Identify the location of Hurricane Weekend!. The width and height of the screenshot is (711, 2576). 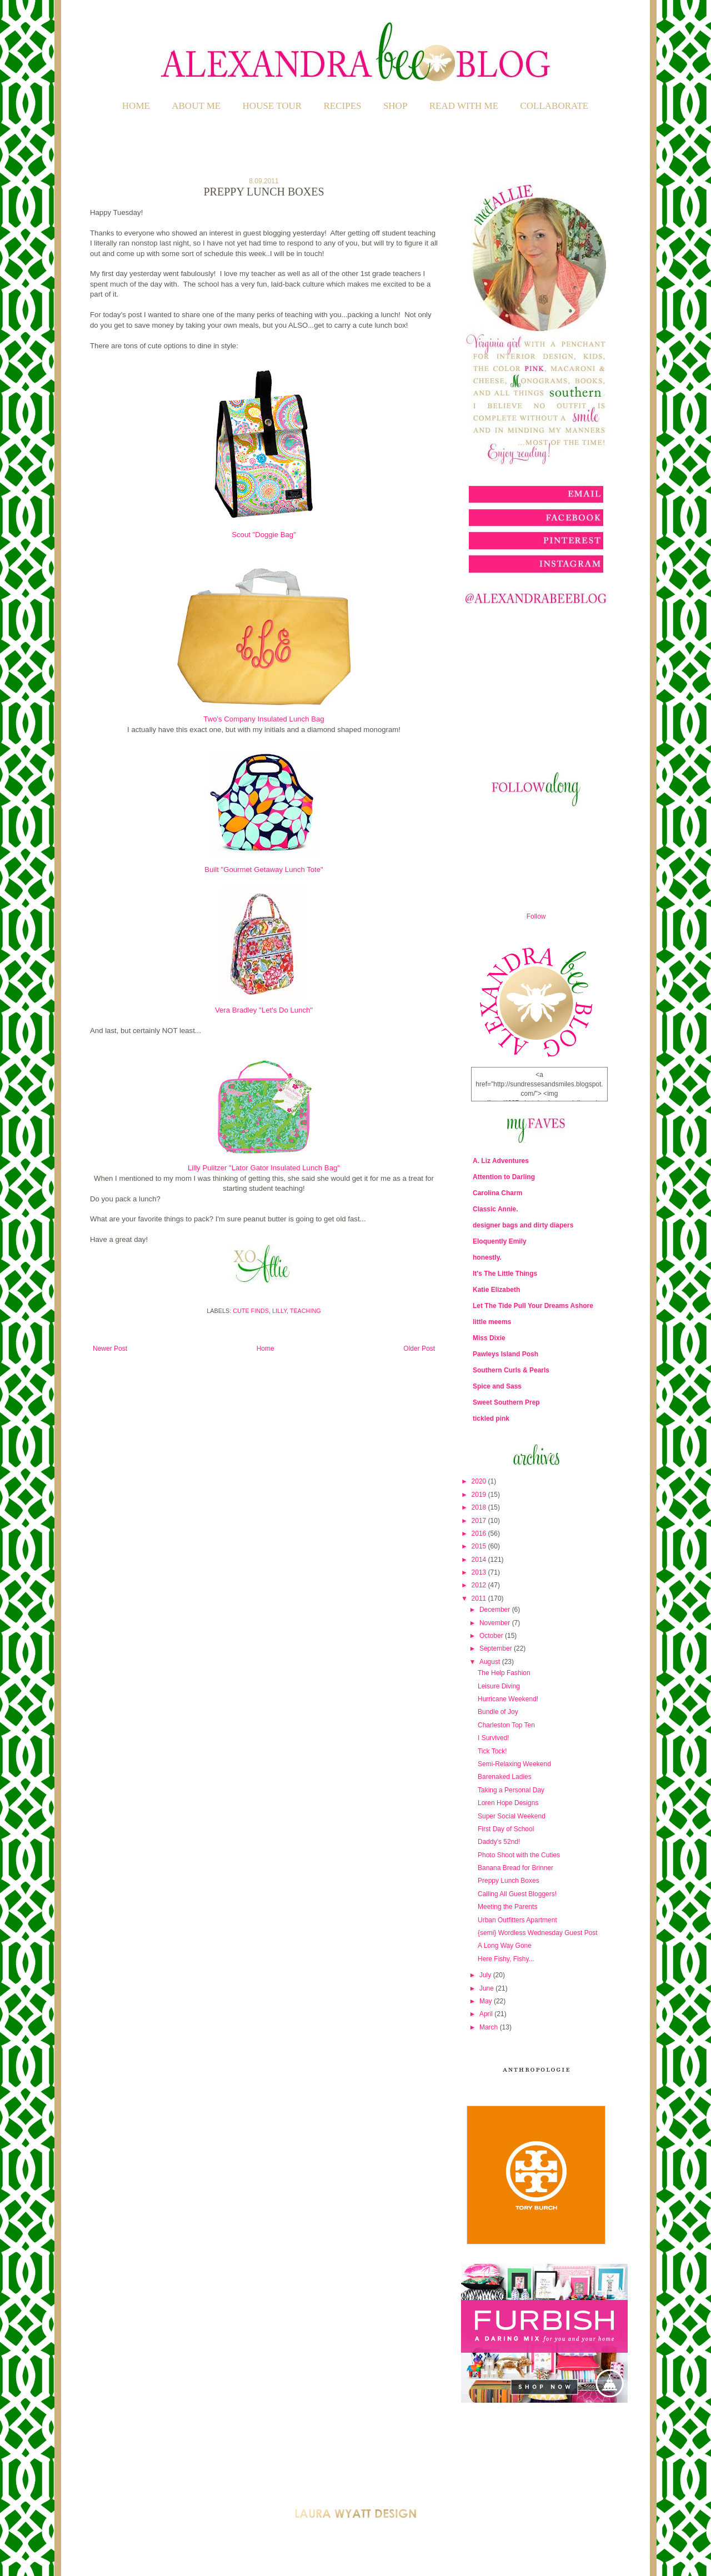
(508, 1699).